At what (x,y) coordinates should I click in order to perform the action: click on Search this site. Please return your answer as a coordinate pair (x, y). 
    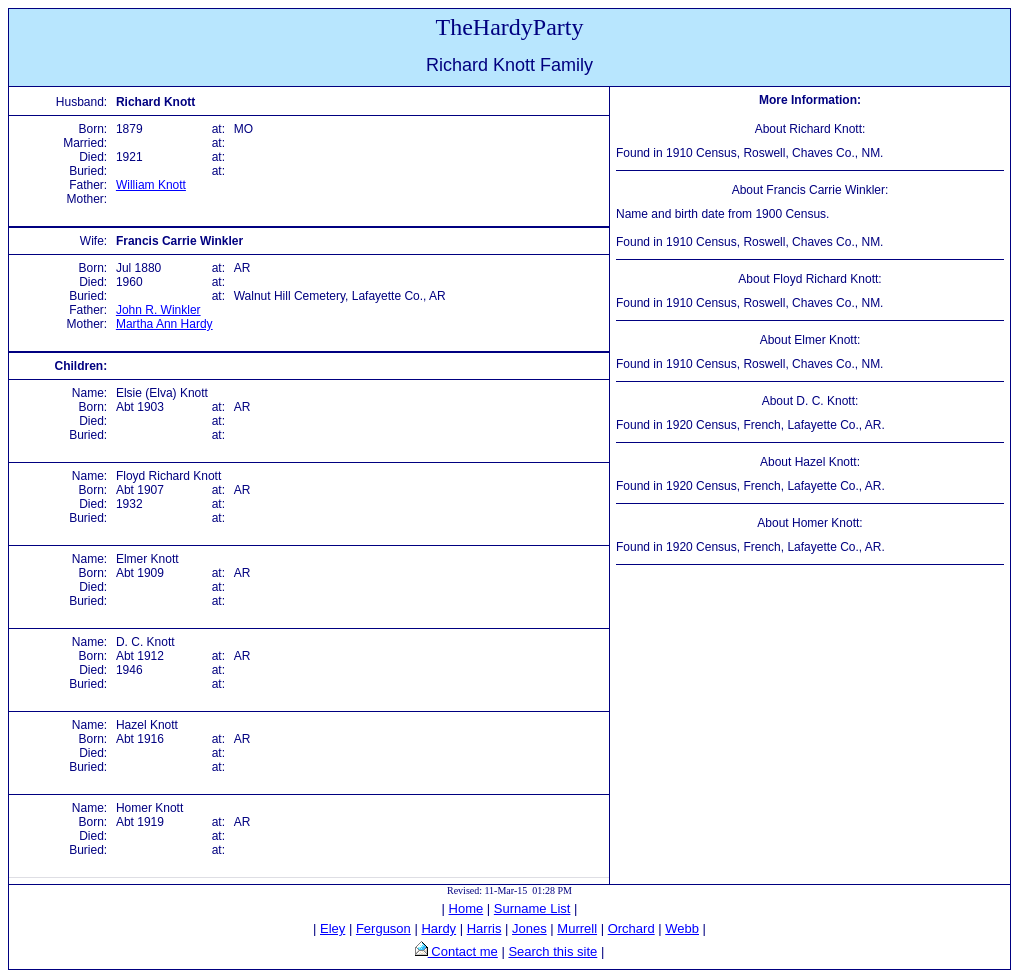
    Looking at the image, I should click on (552, 951).